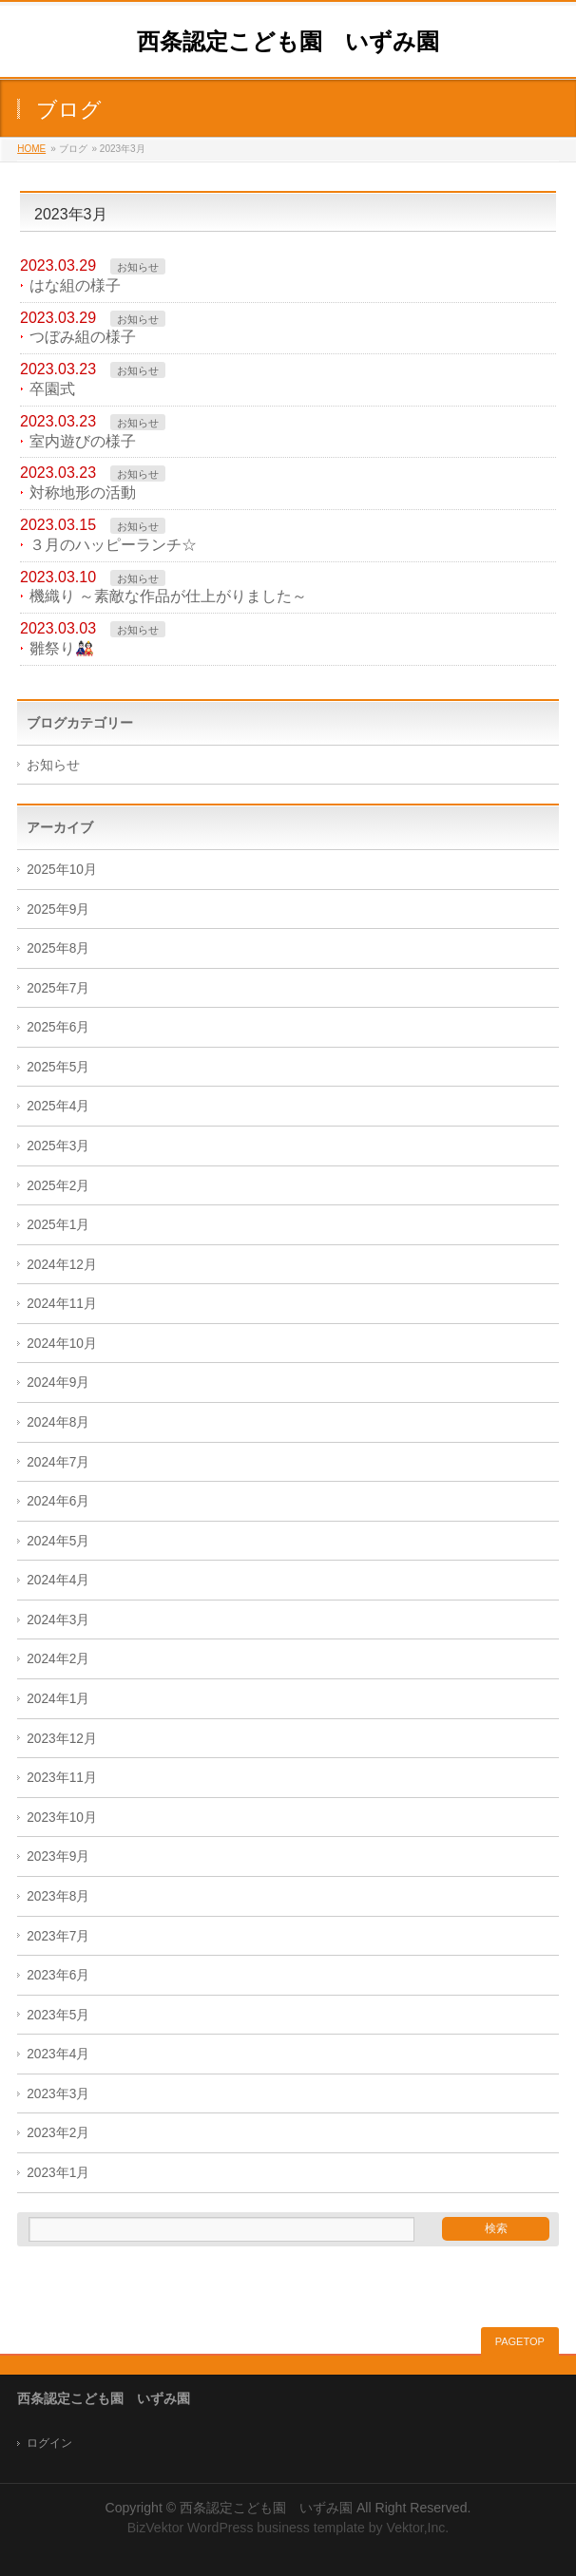  Describe the element at coordinates (58, 1027) in the screenshot. I see `2025年6月` at that location.